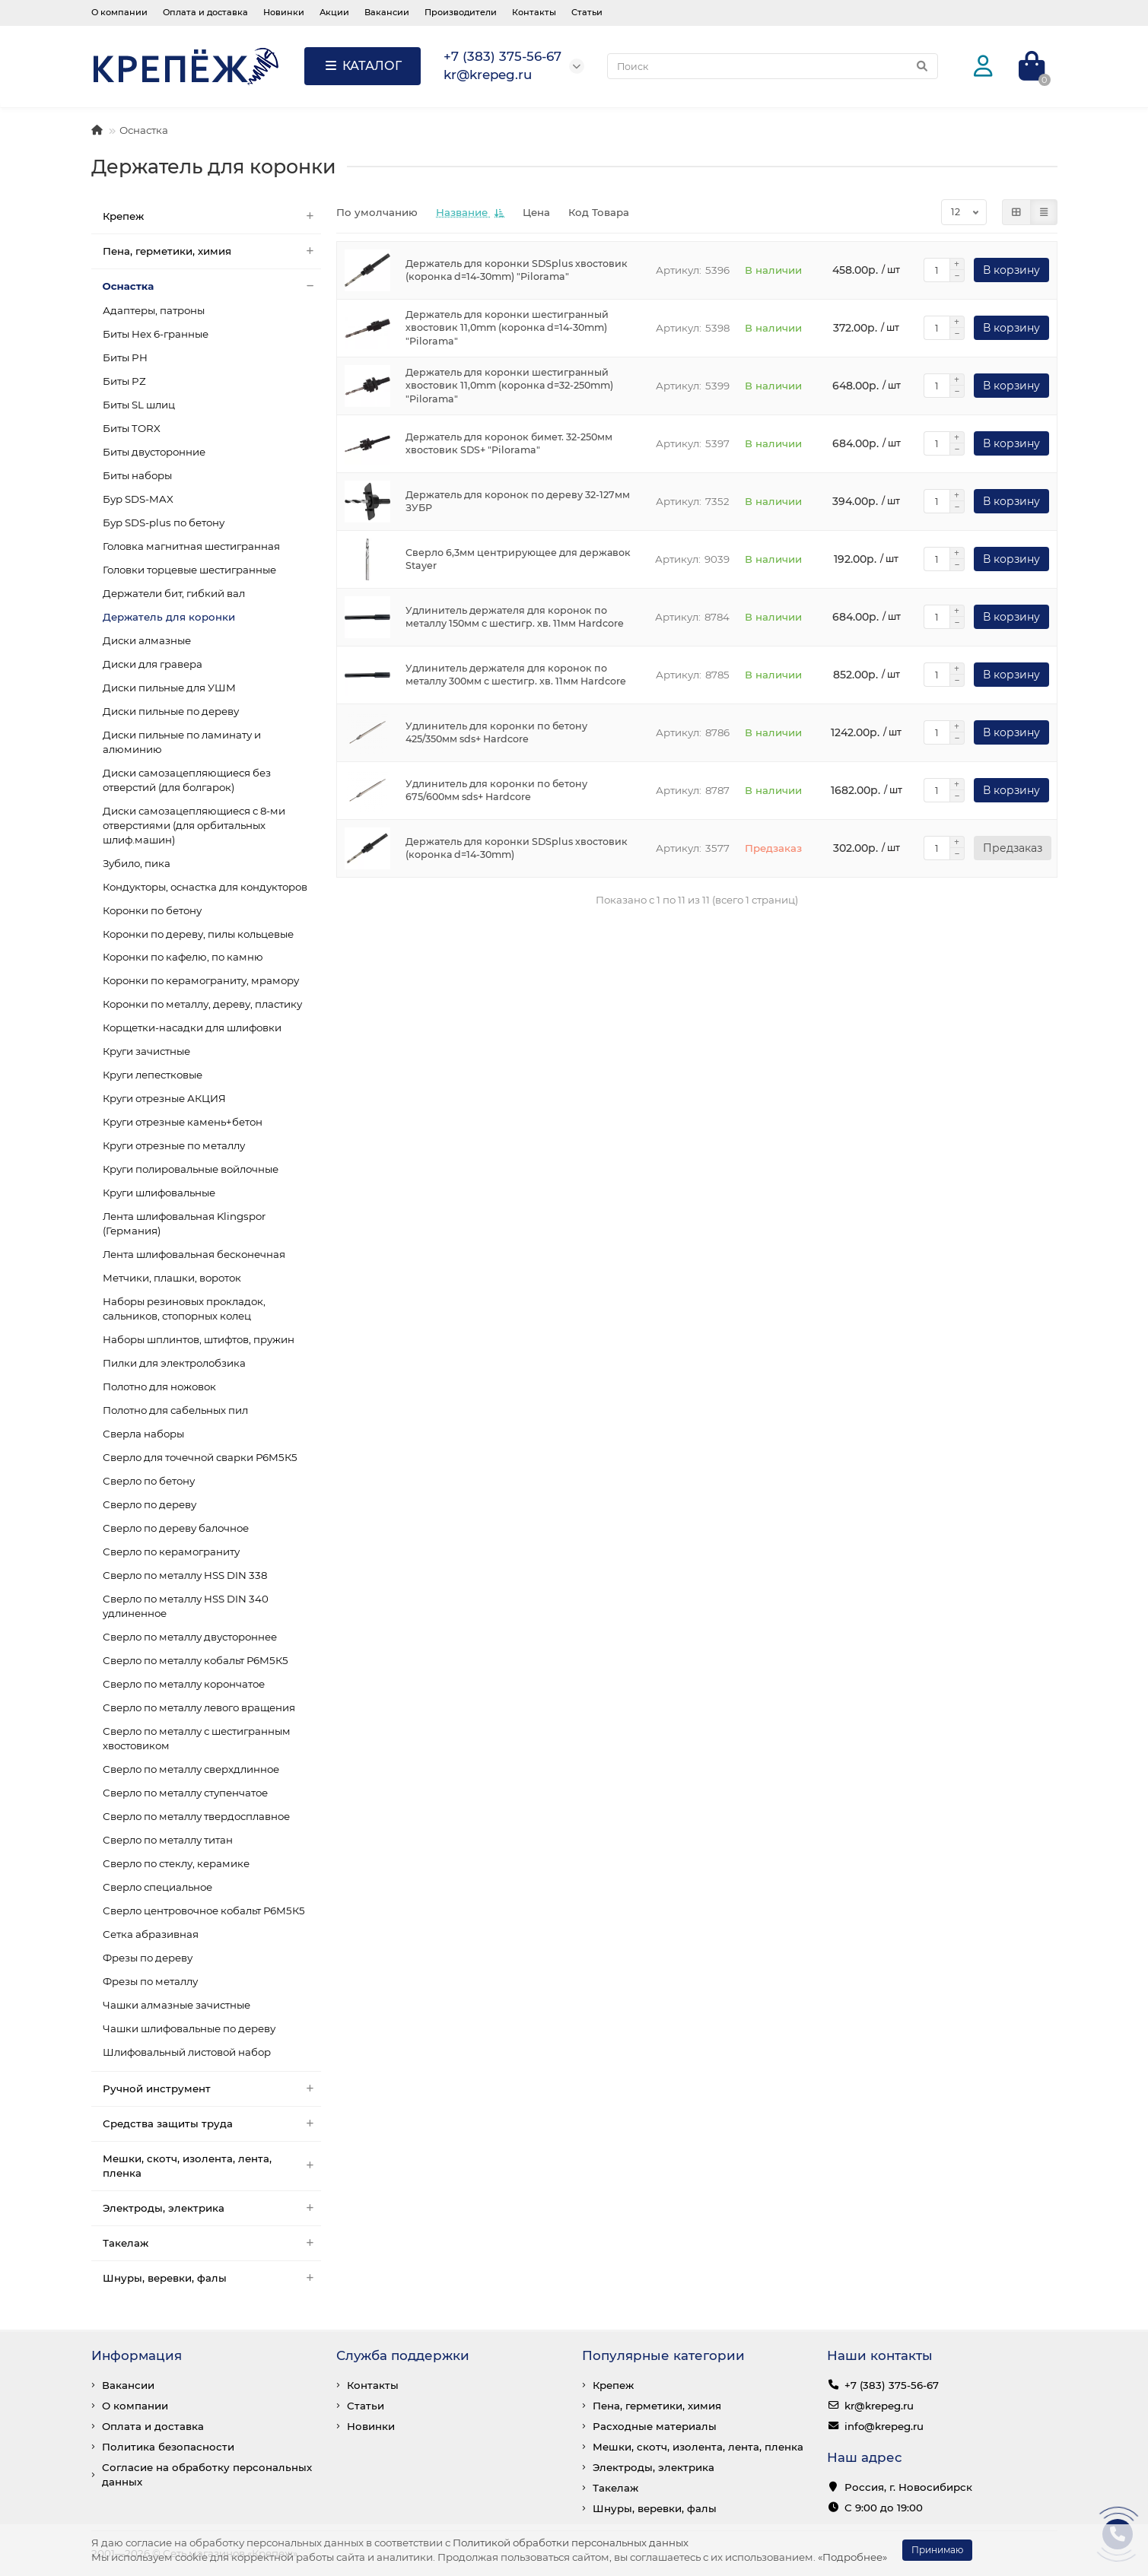 Image resolution: width=1148 pixels, height=2576 pixels. Describe the element at coordinates (147, 1958) in the screenshot. I see `Фрезы по дереву` at that location.